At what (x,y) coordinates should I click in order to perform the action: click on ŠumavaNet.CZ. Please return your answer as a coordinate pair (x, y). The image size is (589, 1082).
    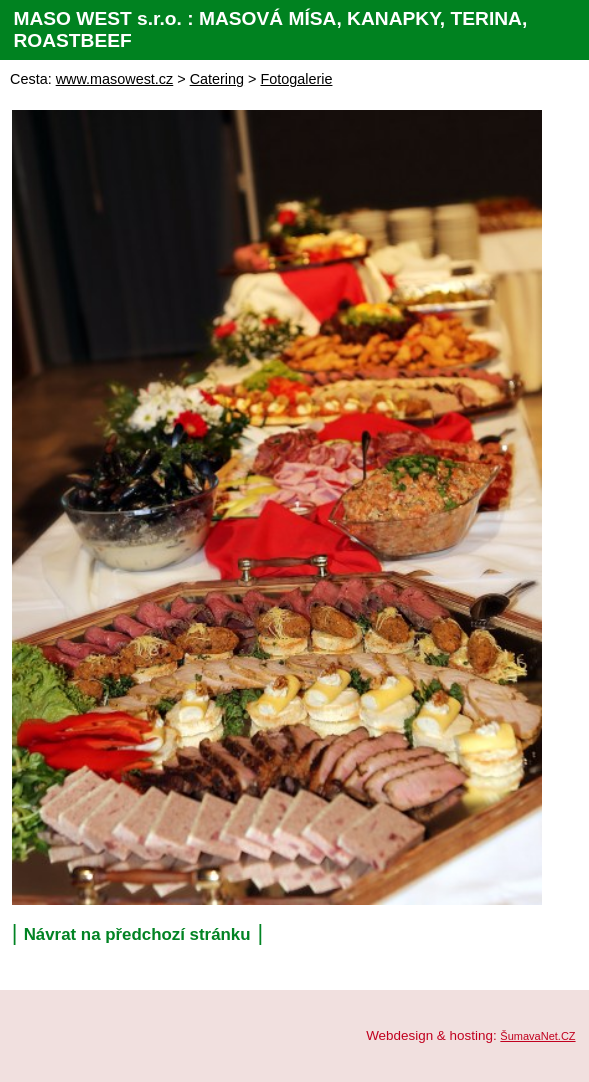
    Looking at the image, I should click on (537, 1036).